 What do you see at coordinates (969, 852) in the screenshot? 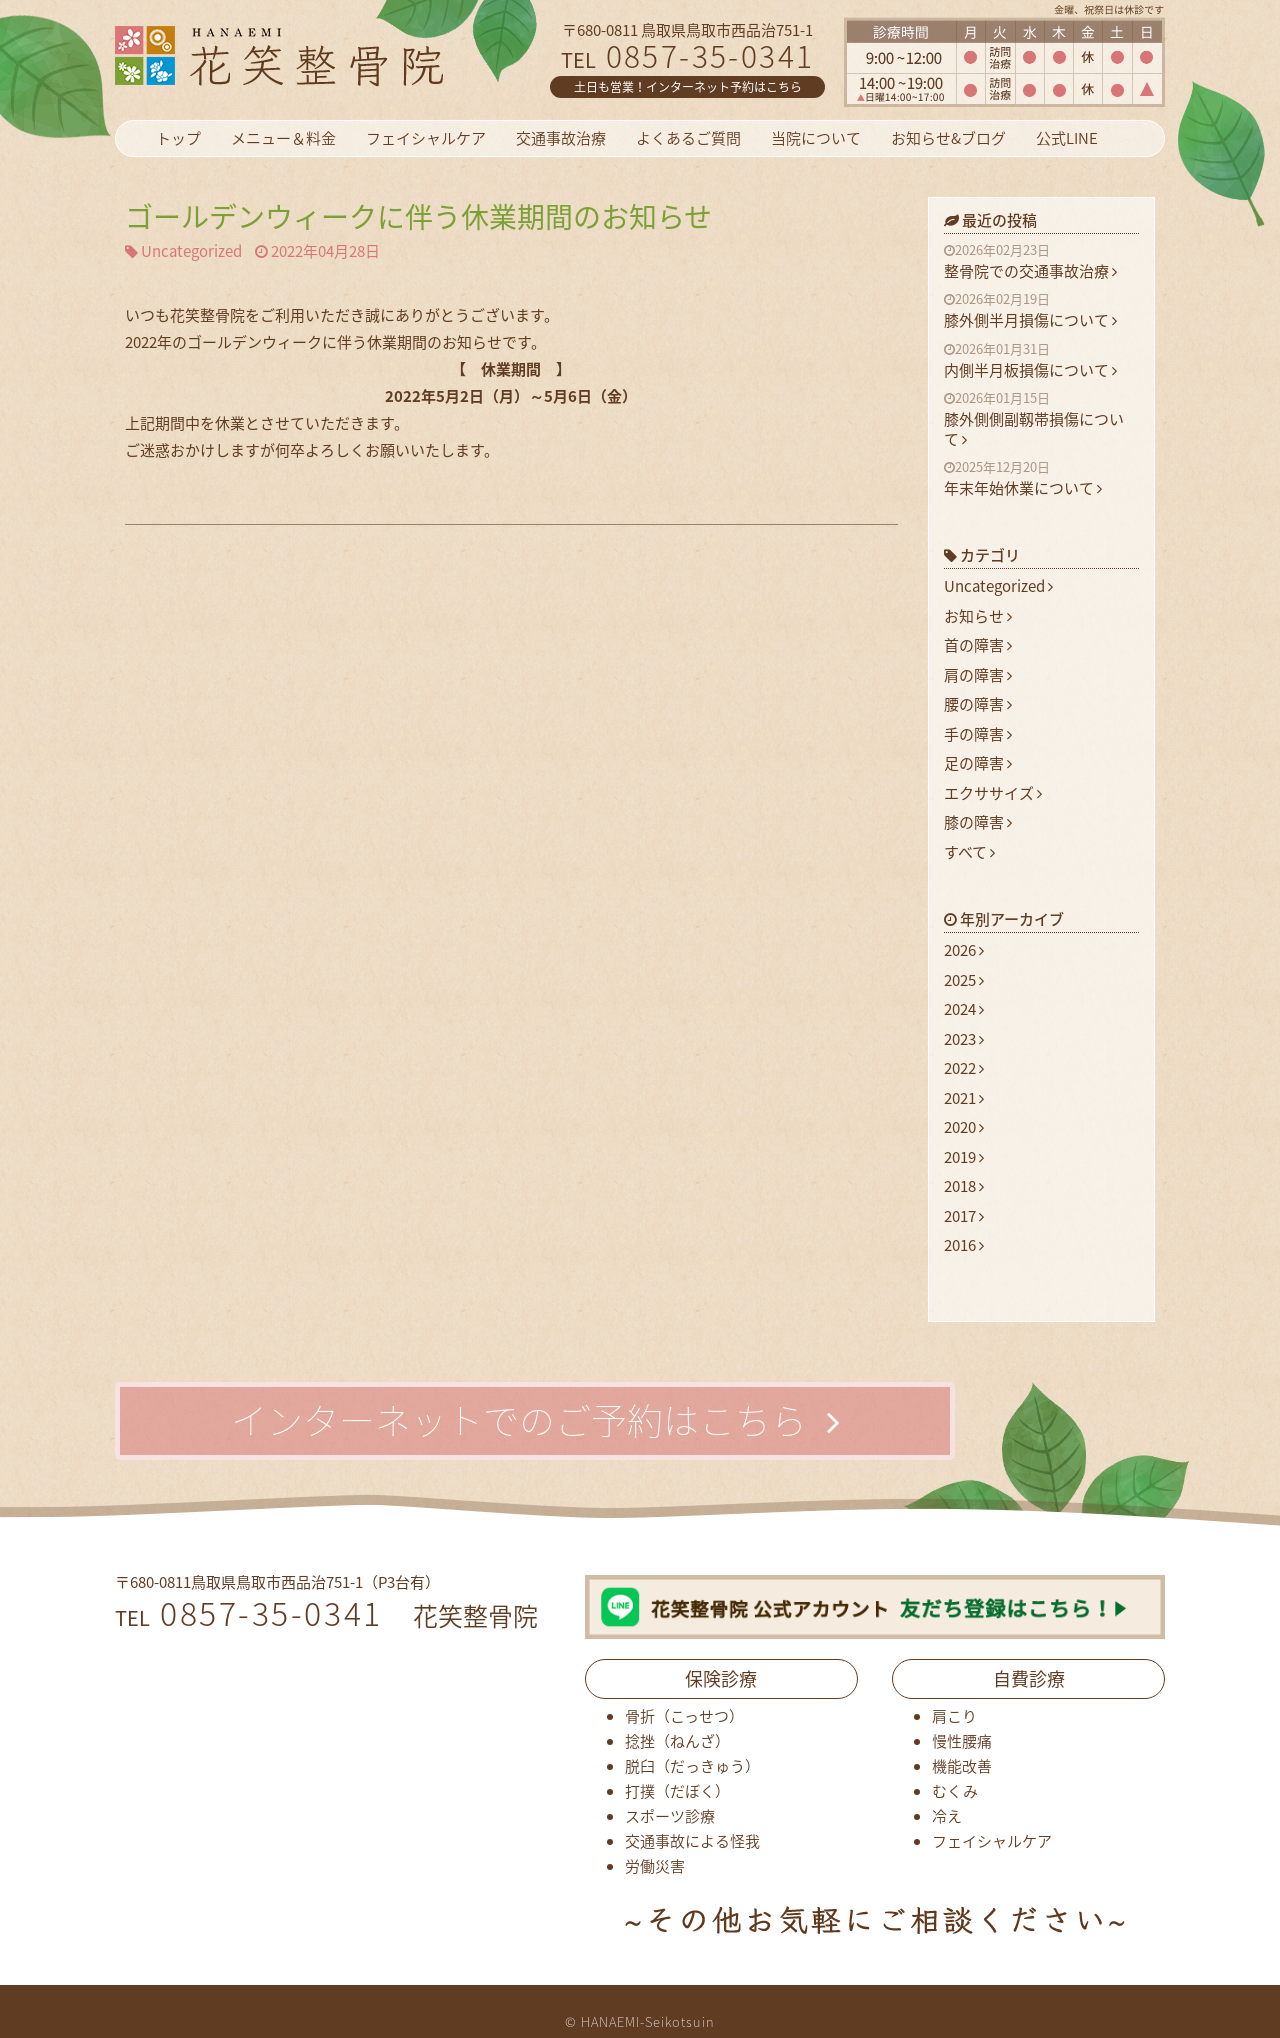
I see `すべて` at bounding box center [969, 852].